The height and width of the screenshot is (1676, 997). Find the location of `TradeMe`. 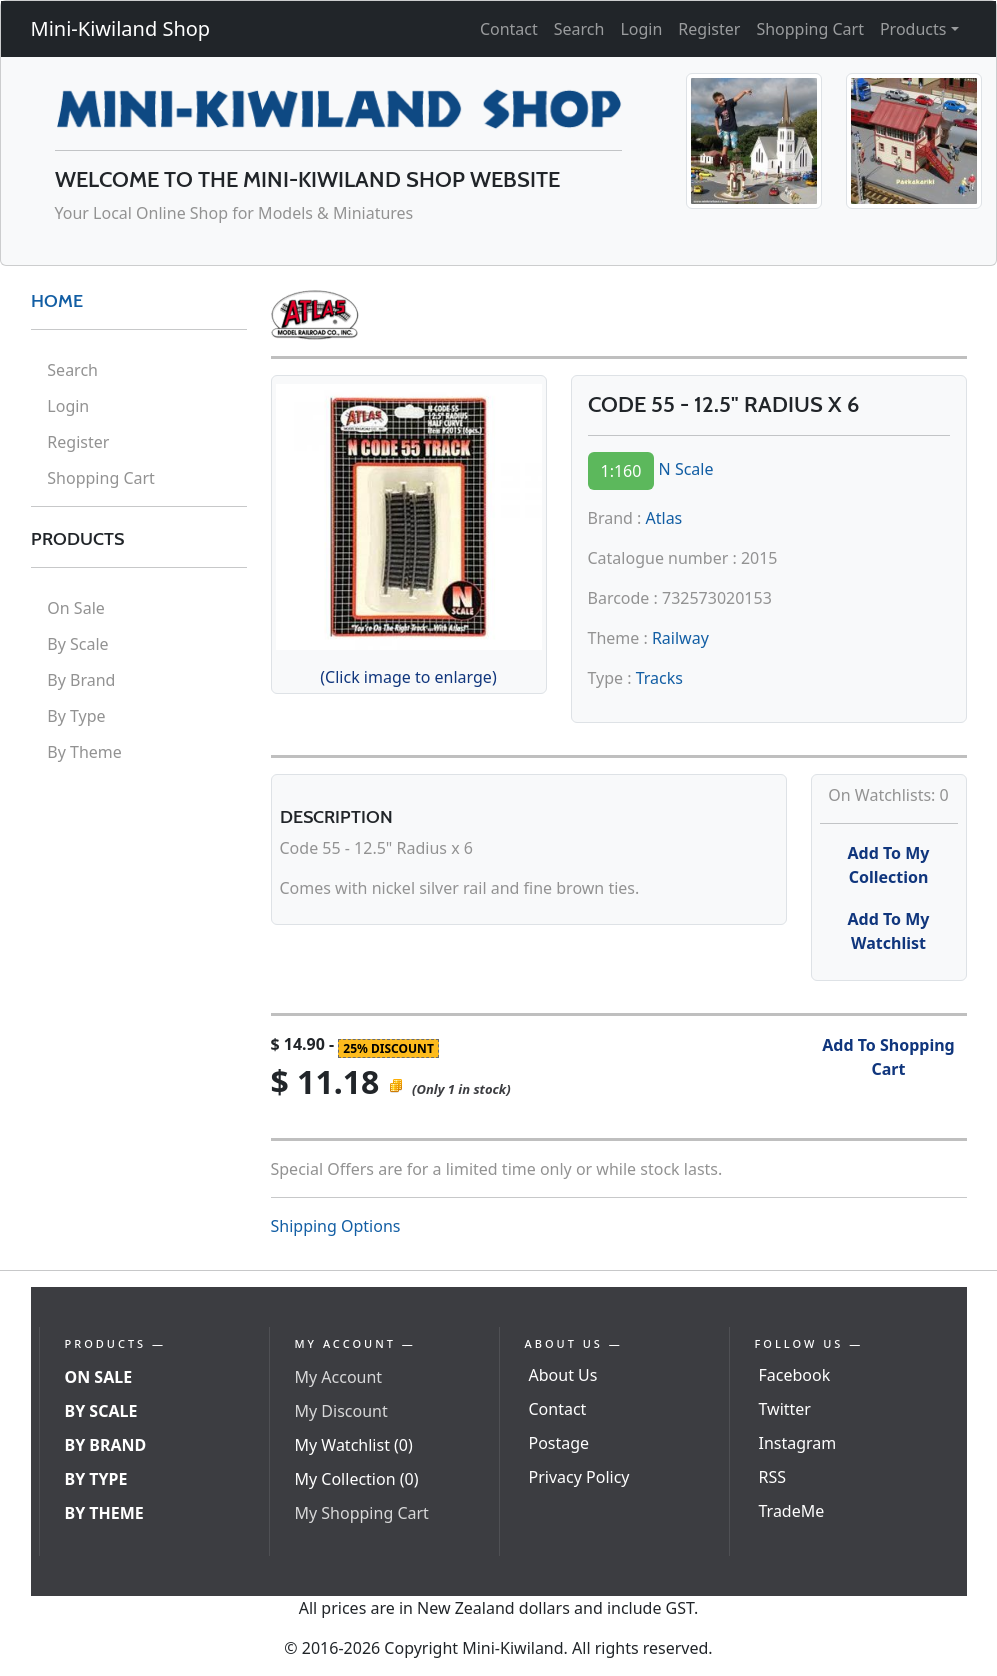

TradeMe is located at coordinates (792, 1511).